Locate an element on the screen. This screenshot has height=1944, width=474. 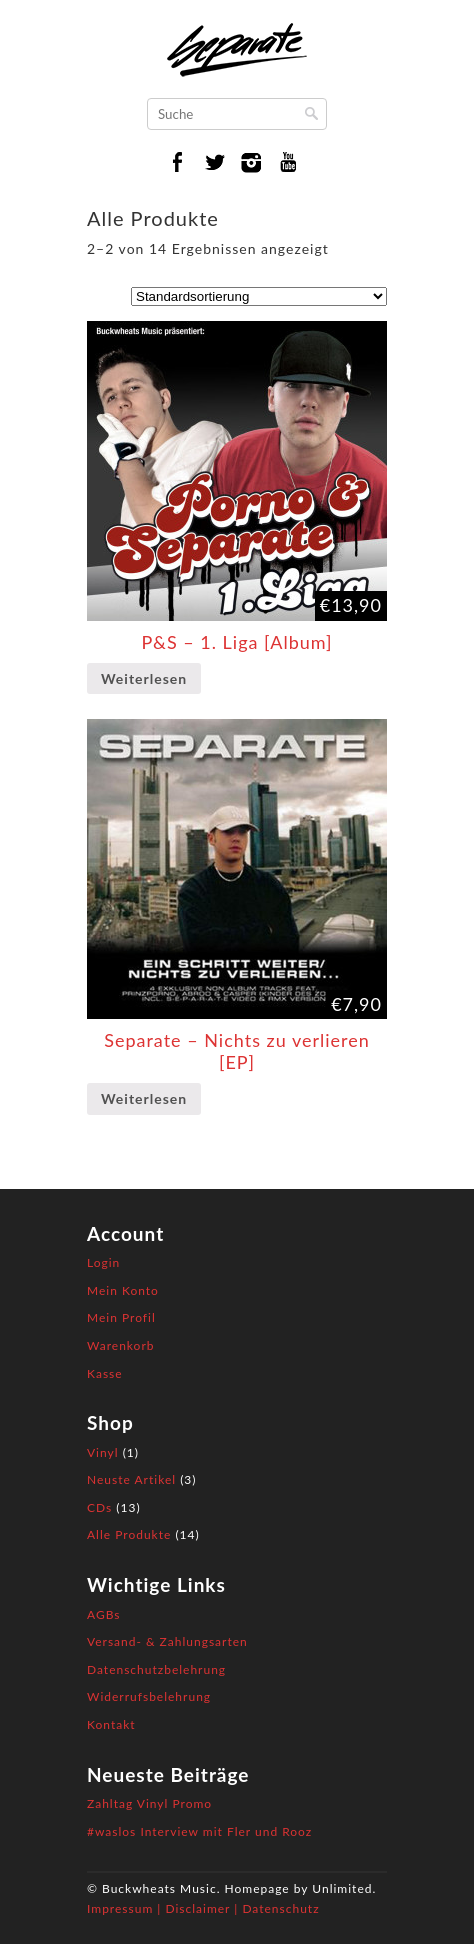
Login is located at coordinates (103, 1262).